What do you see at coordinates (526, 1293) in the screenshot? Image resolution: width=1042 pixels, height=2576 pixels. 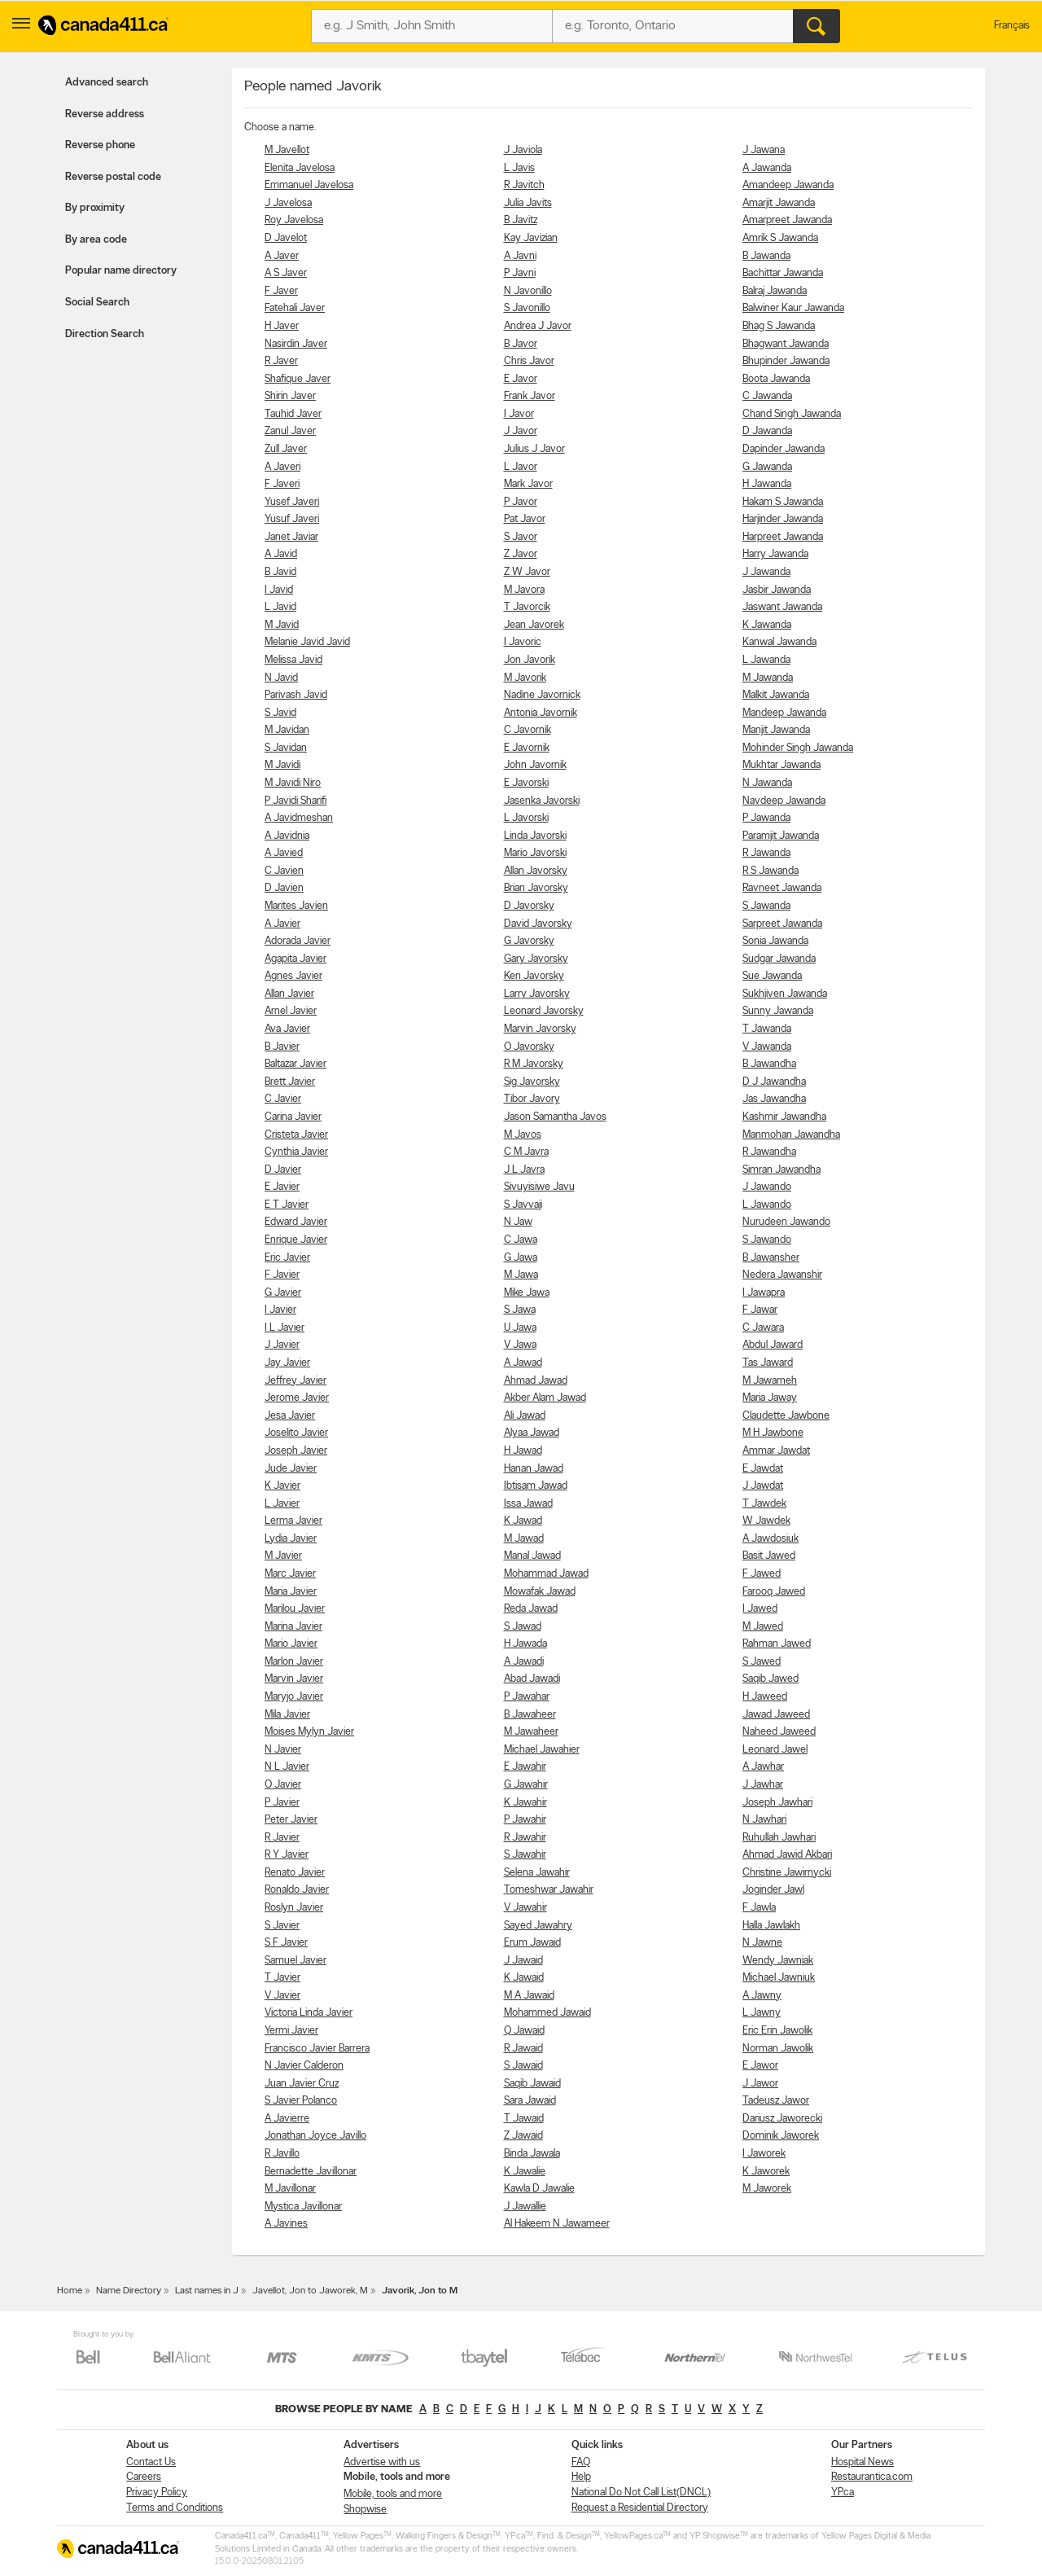 I see `Mike Jawa` at bounding box center [526, 1293].